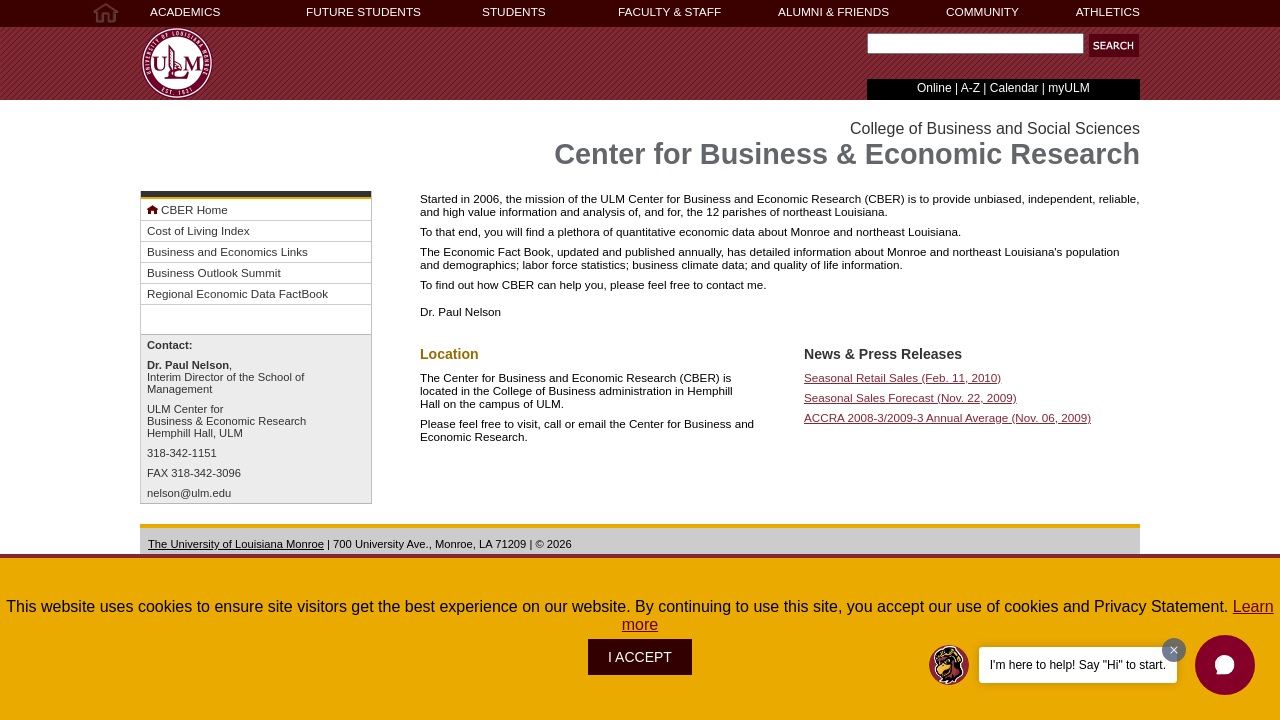 Image resolution: width=1280 pixels, height=720 pixels. Describe the element at coordinates (237, 293) in the screenshot. I see `Regional Economic Data FactBook` at that location.